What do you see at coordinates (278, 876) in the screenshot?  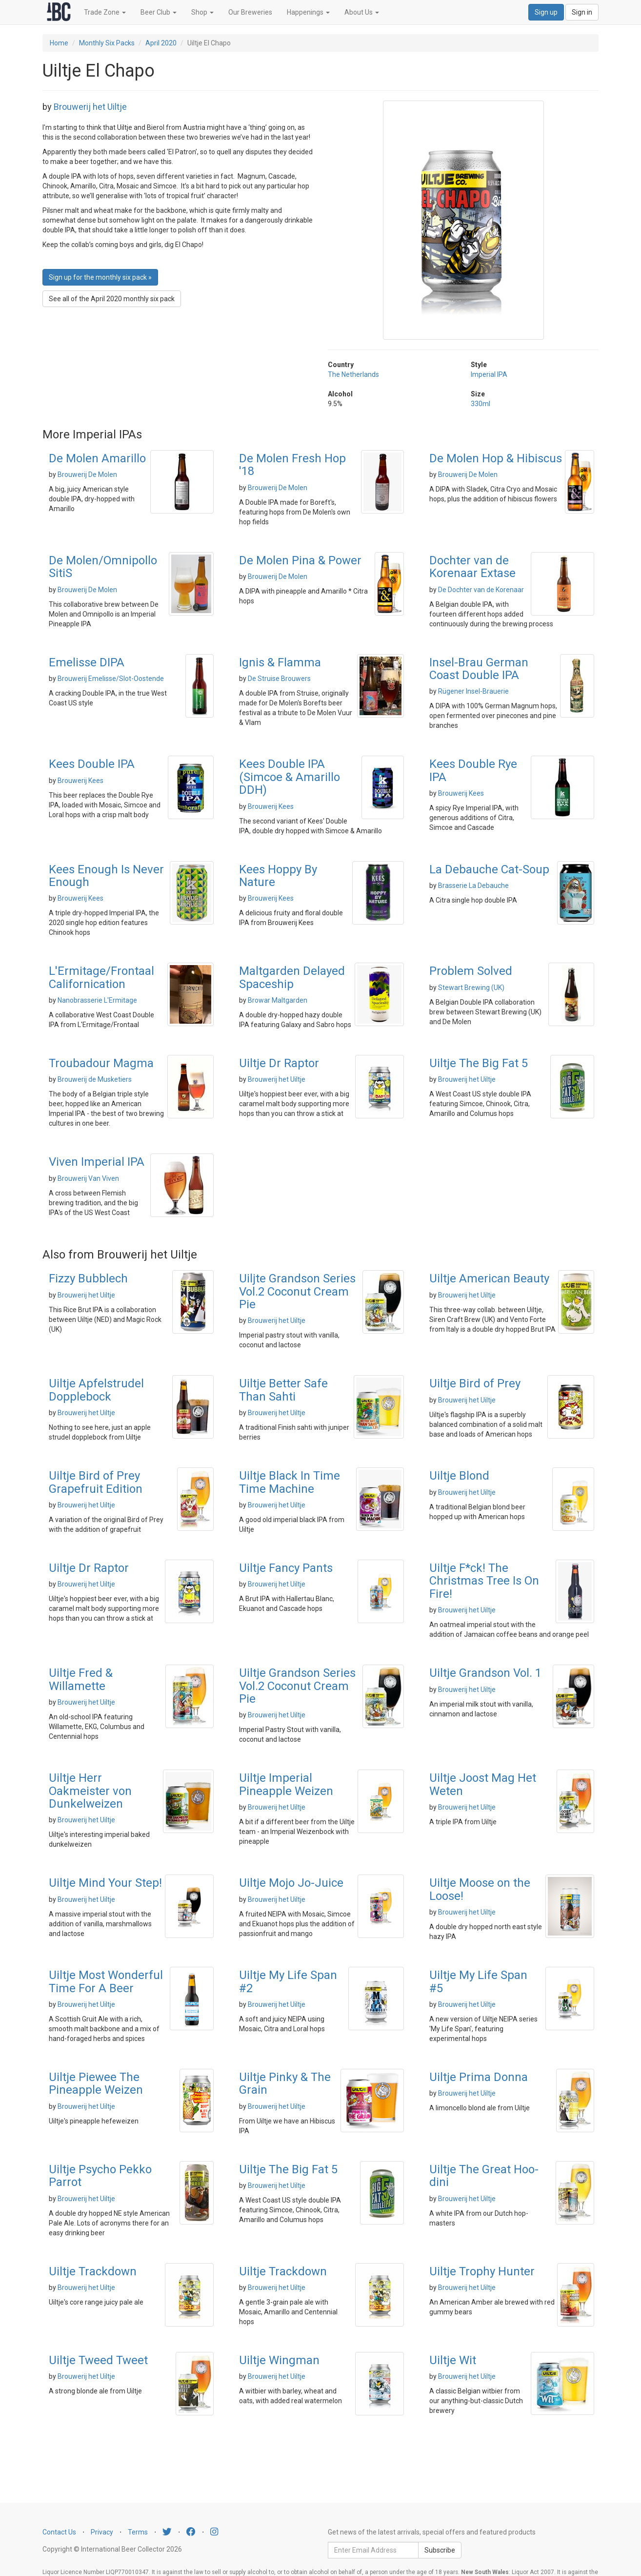 I see `Kees Hoppy By Nature` at bounding box center [278, 876].